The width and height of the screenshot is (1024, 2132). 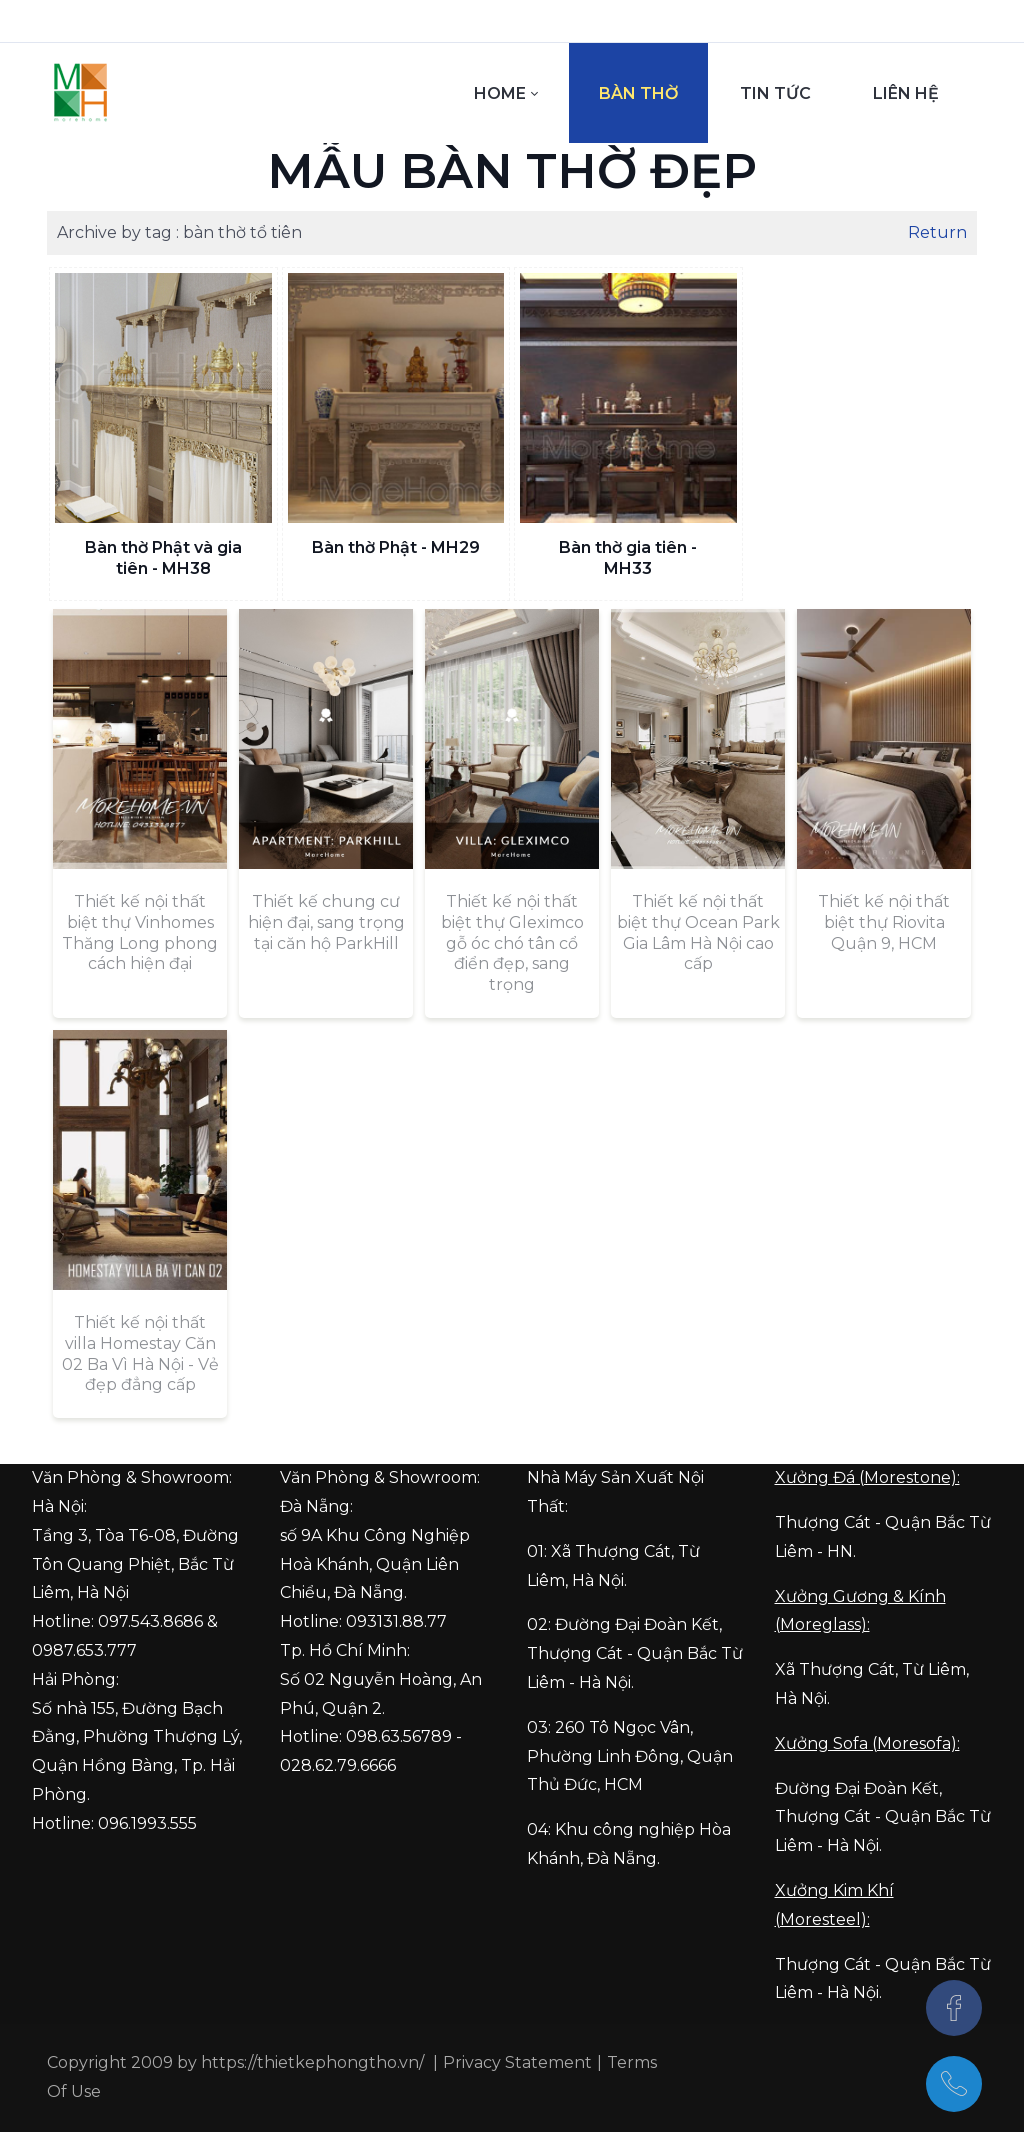 What do you see at coordinates (84, 1650) in the screenshot?
I see `0987.653.777` at bounding box center [84, 1650].